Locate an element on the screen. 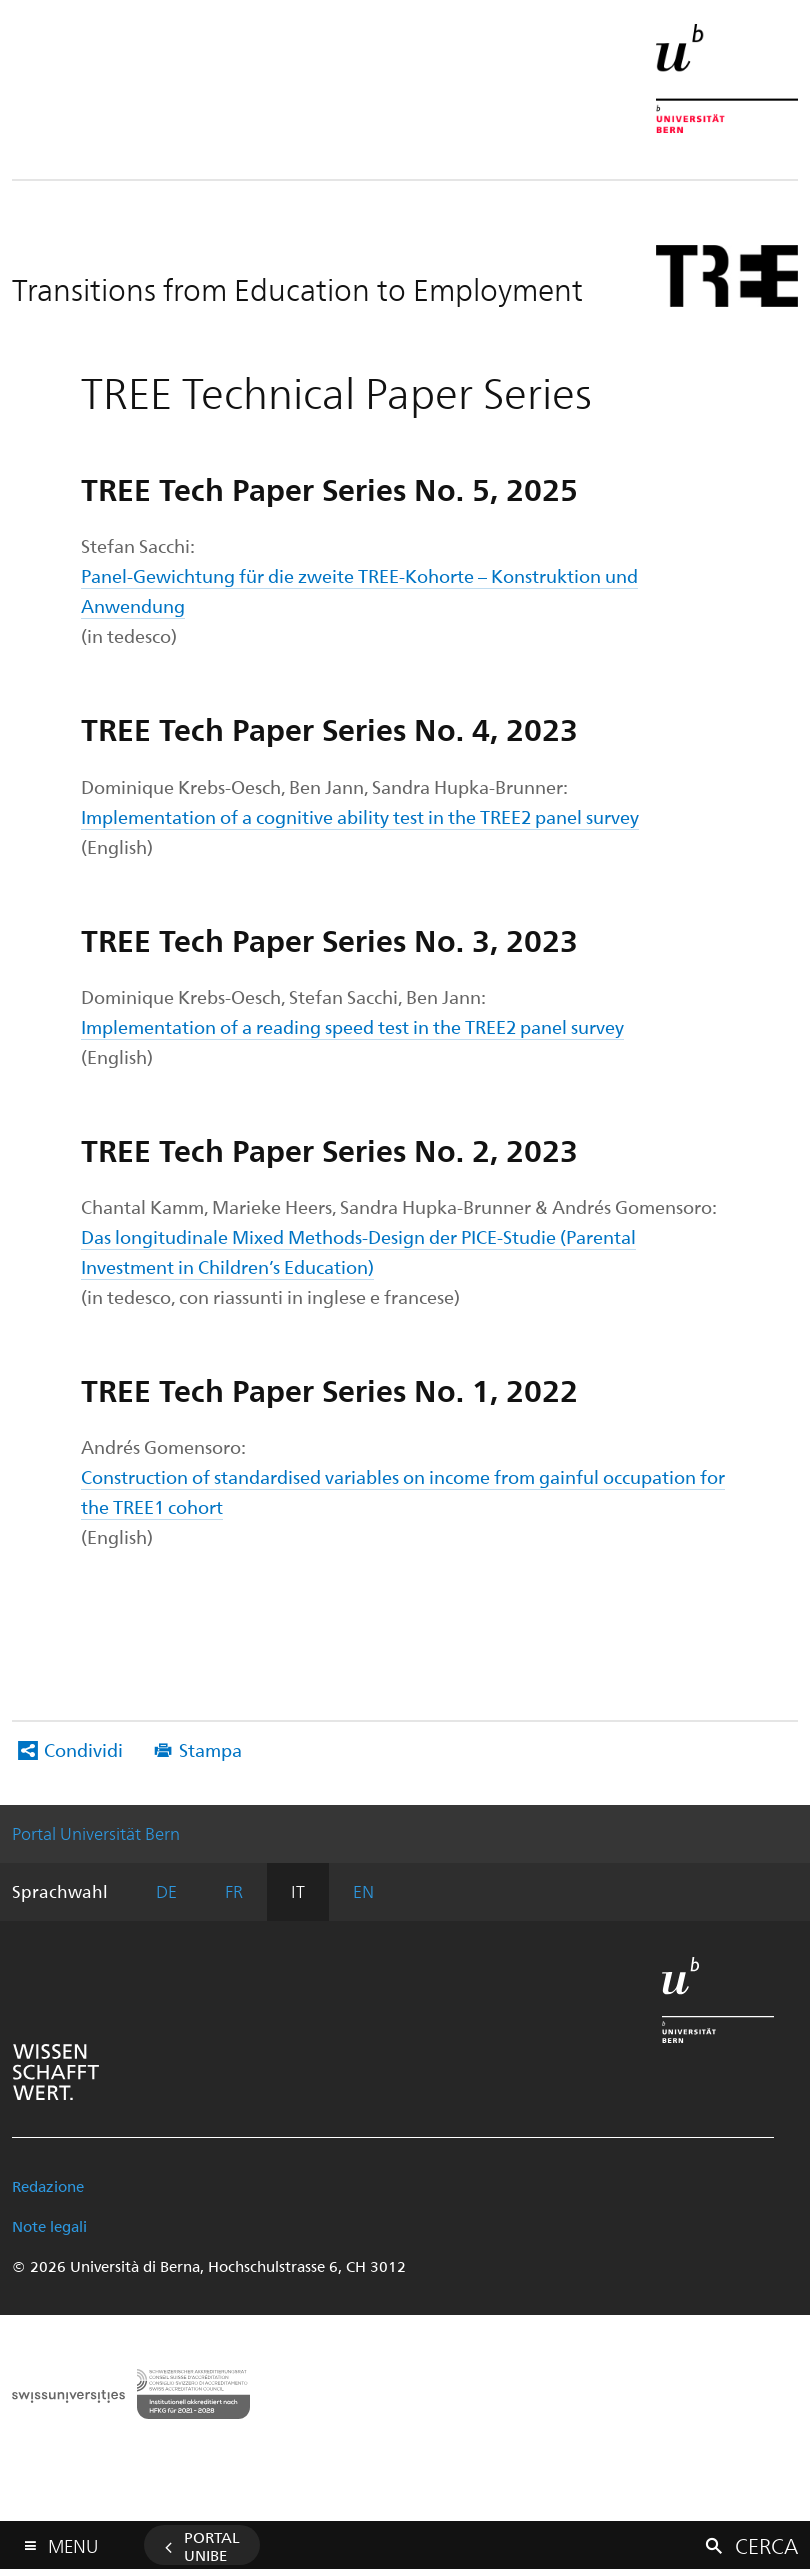 This screenshot has width=810, height=2569. Note legali is located at coordinates (49, 2226).